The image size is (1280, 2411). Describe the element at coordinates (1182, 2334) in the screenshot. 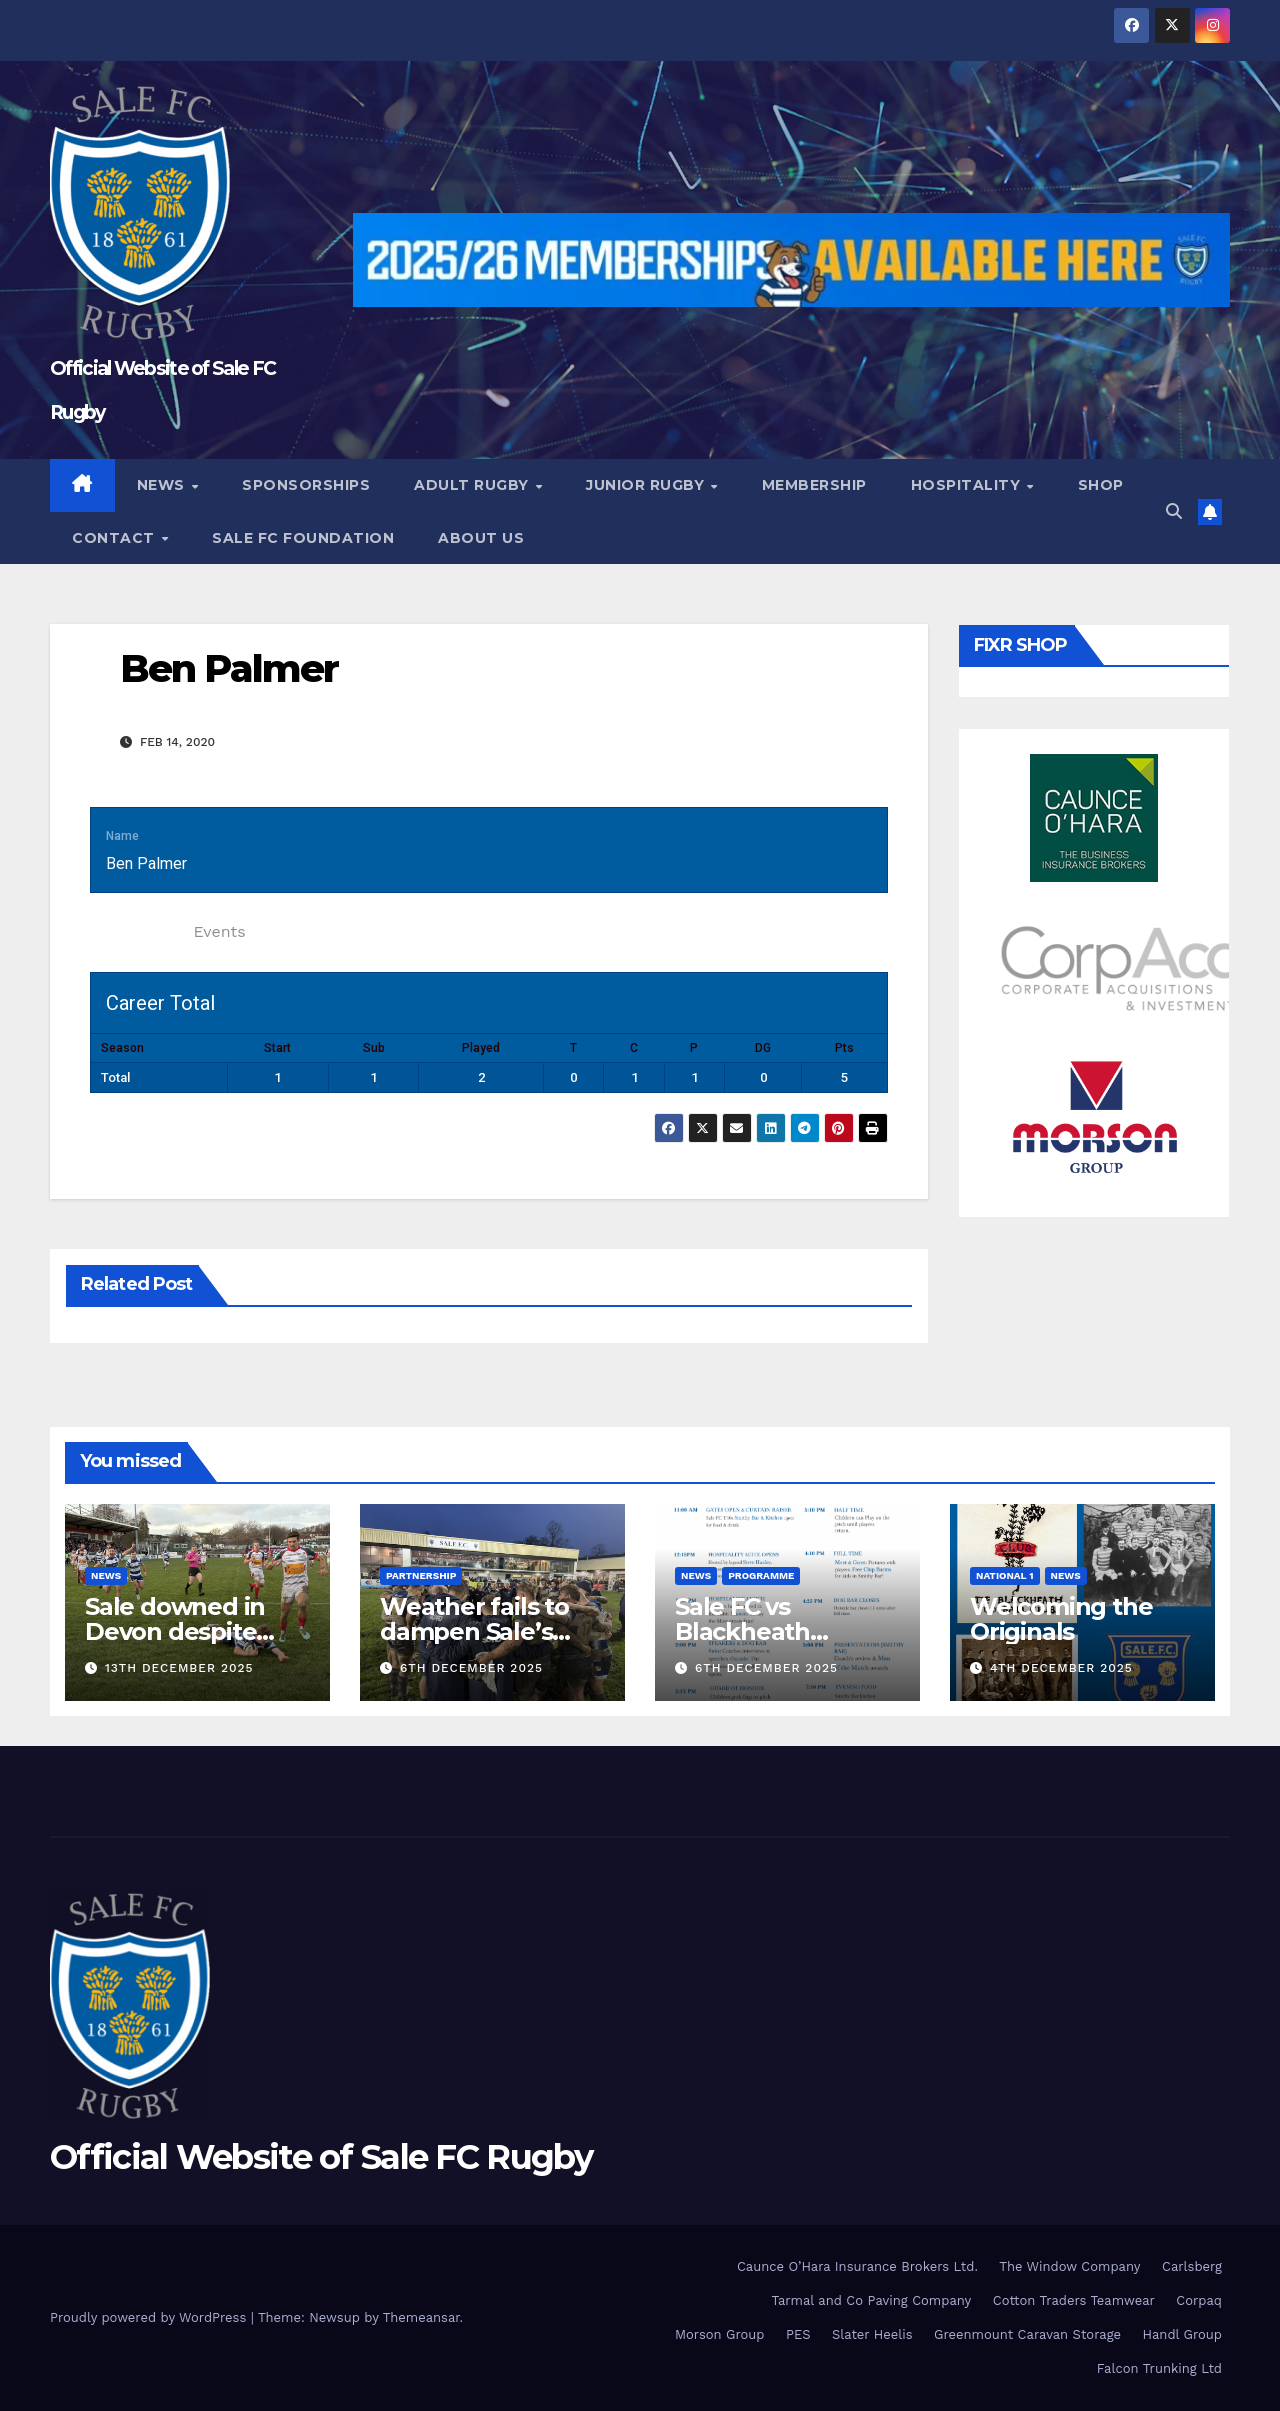

I see `Handl Group` at that location.